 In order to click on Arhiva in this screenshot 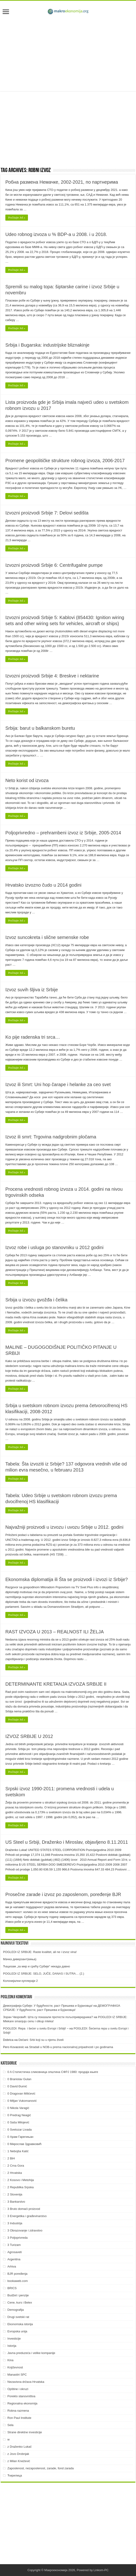, I will do `click(11, 2266)`.